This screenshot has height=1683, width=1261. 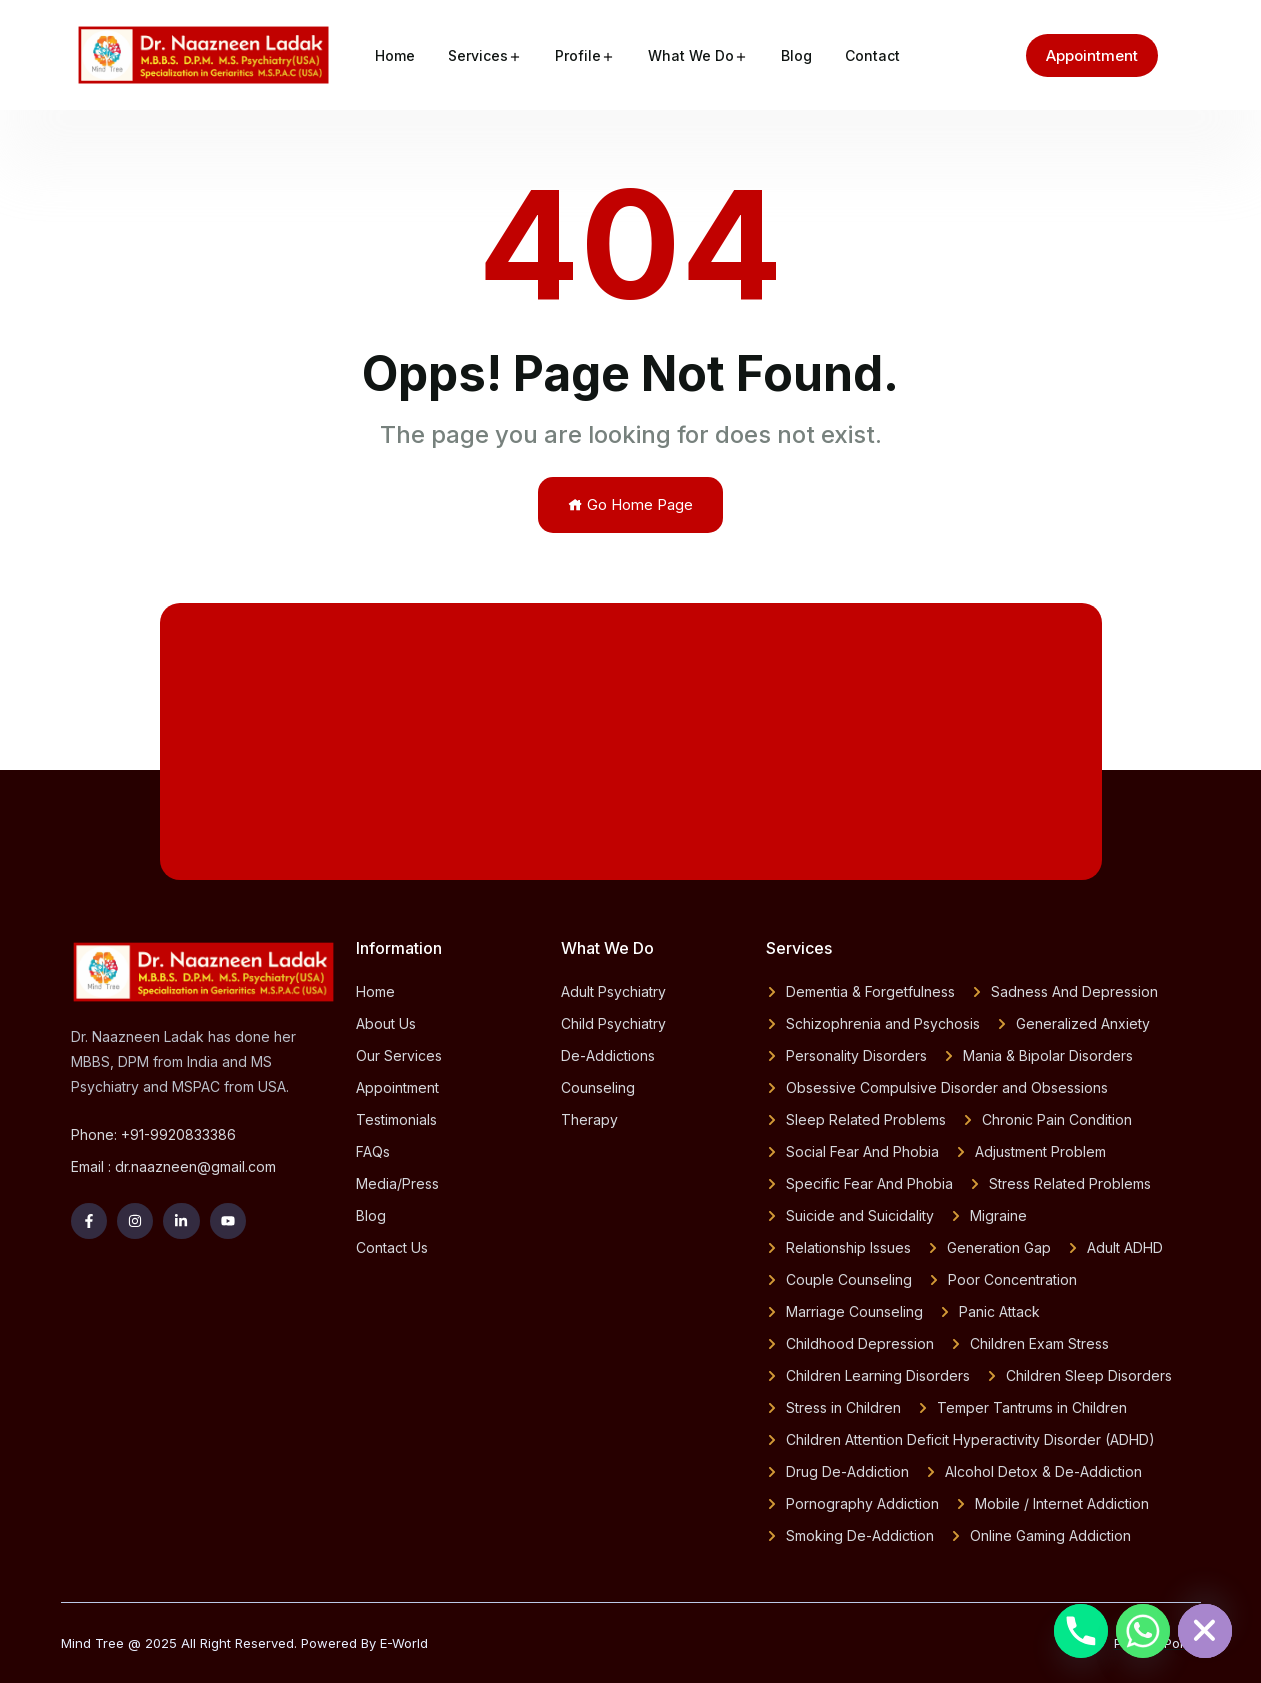 What do you see at coordinates (630, 504) in the screenshot?
I see `Go Home Page` at bounding box center [630, 504].